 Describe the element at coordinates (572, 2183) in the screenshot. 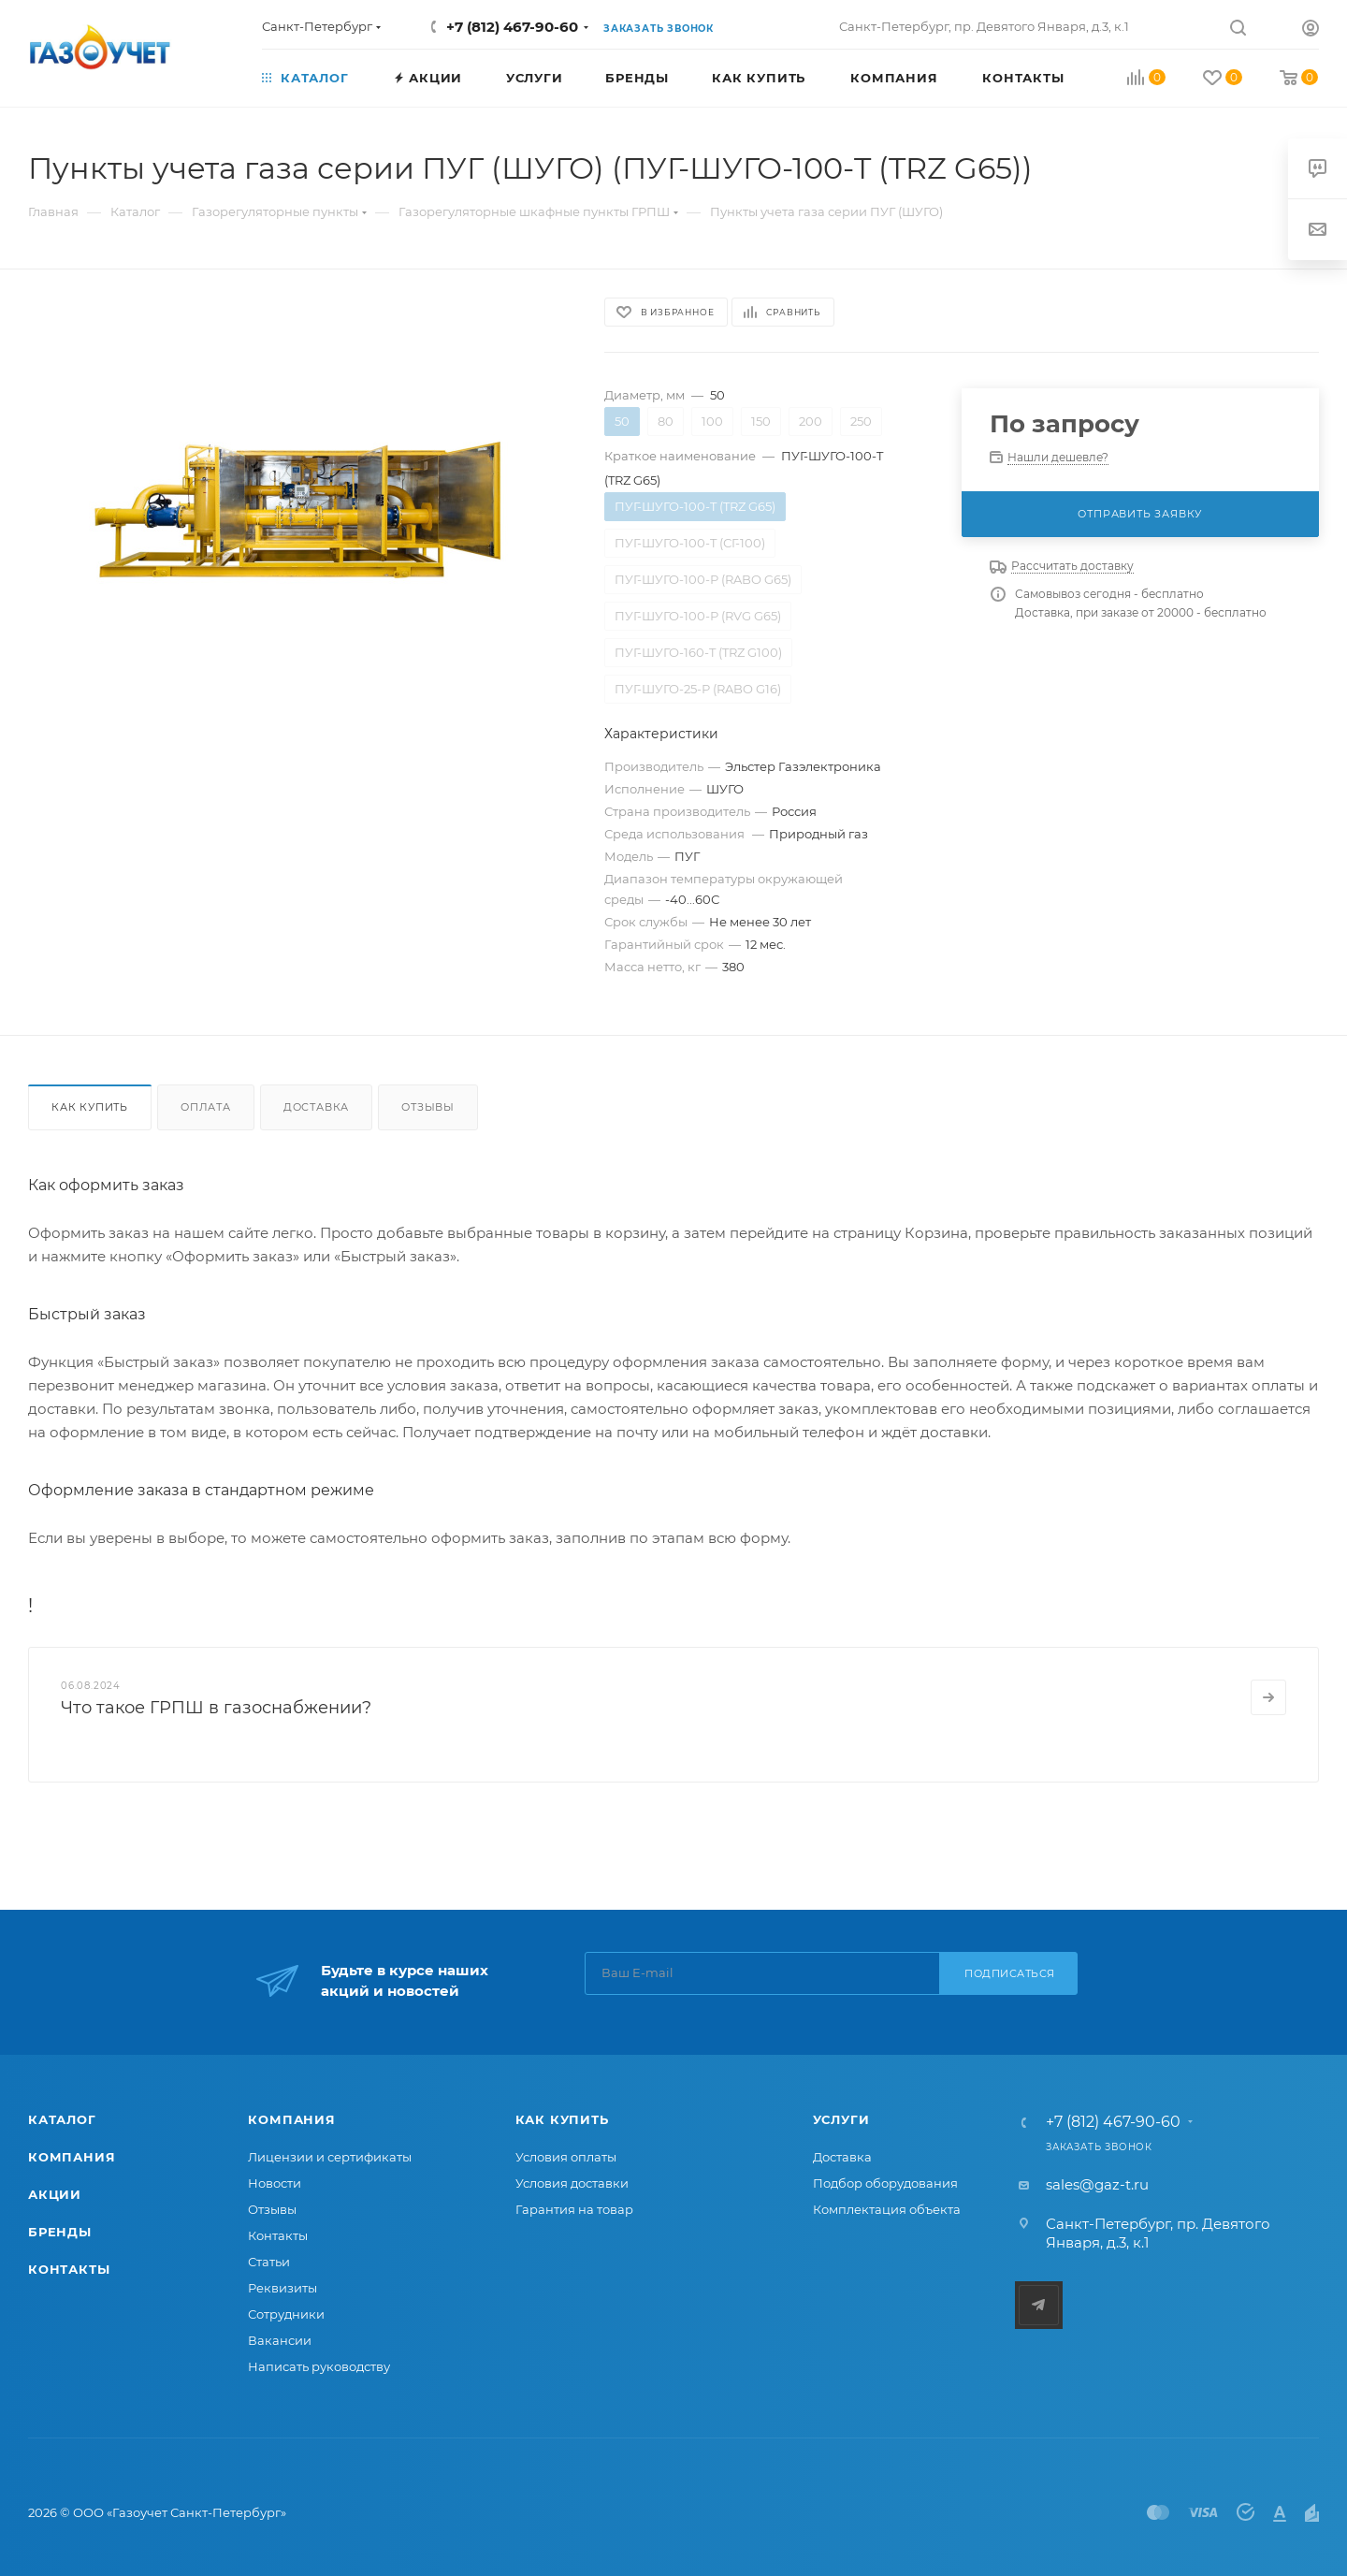

I see `Условия доставки` at that location.